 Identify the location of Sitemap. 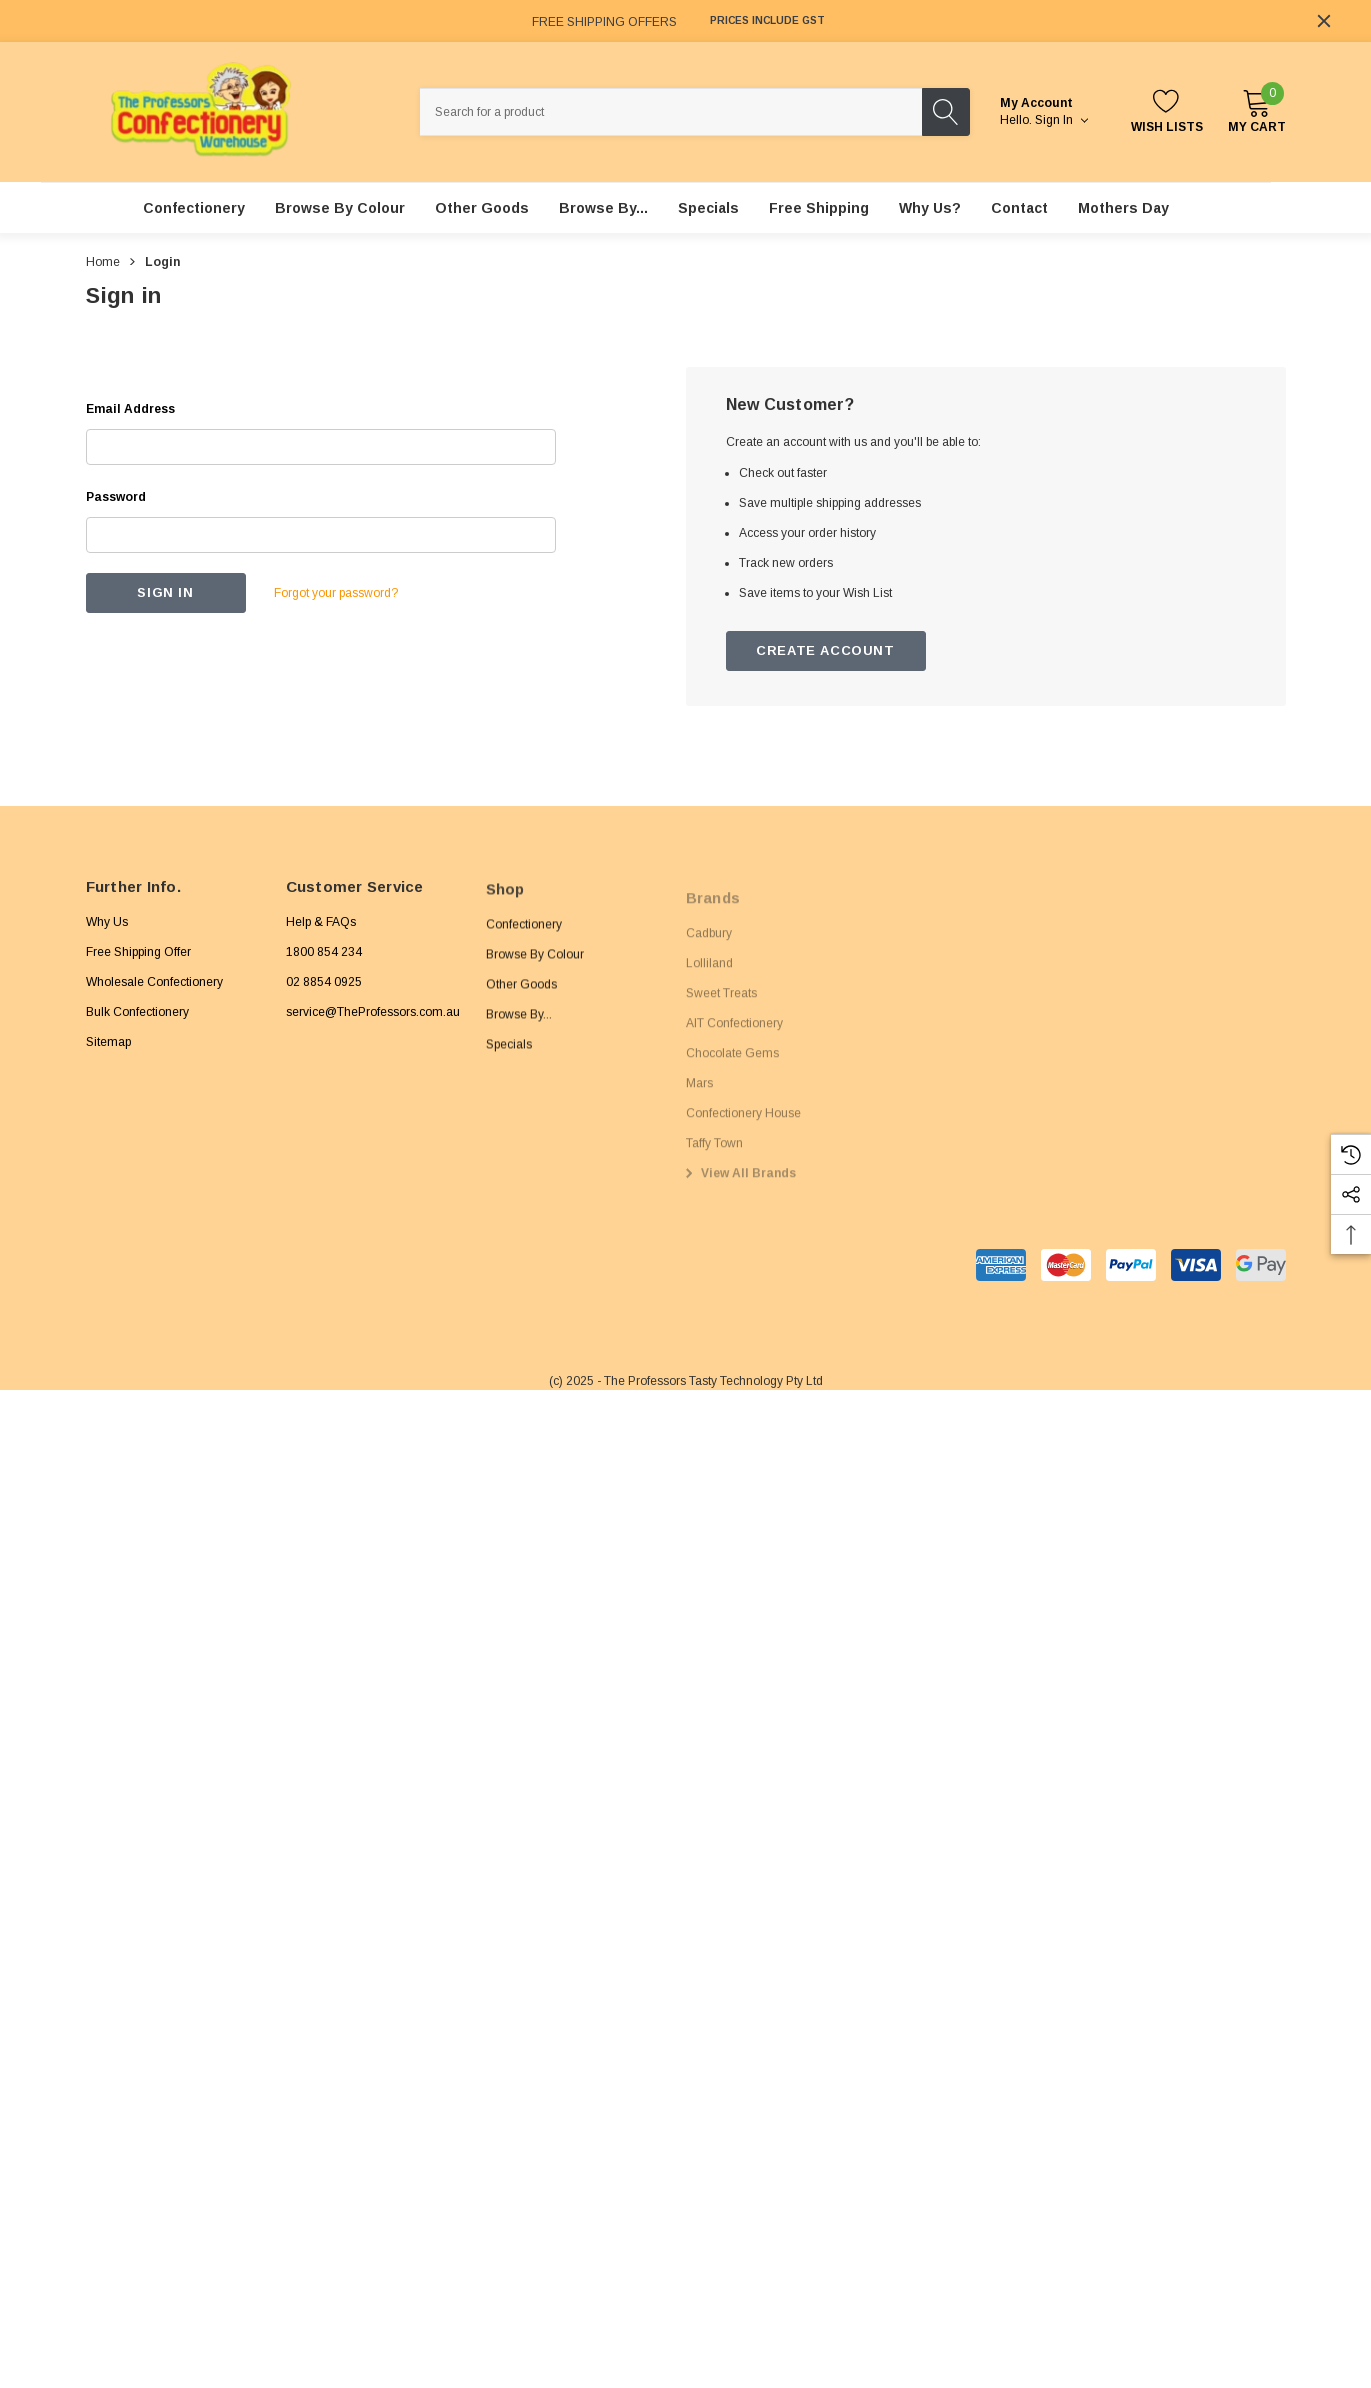
(108, 1053).